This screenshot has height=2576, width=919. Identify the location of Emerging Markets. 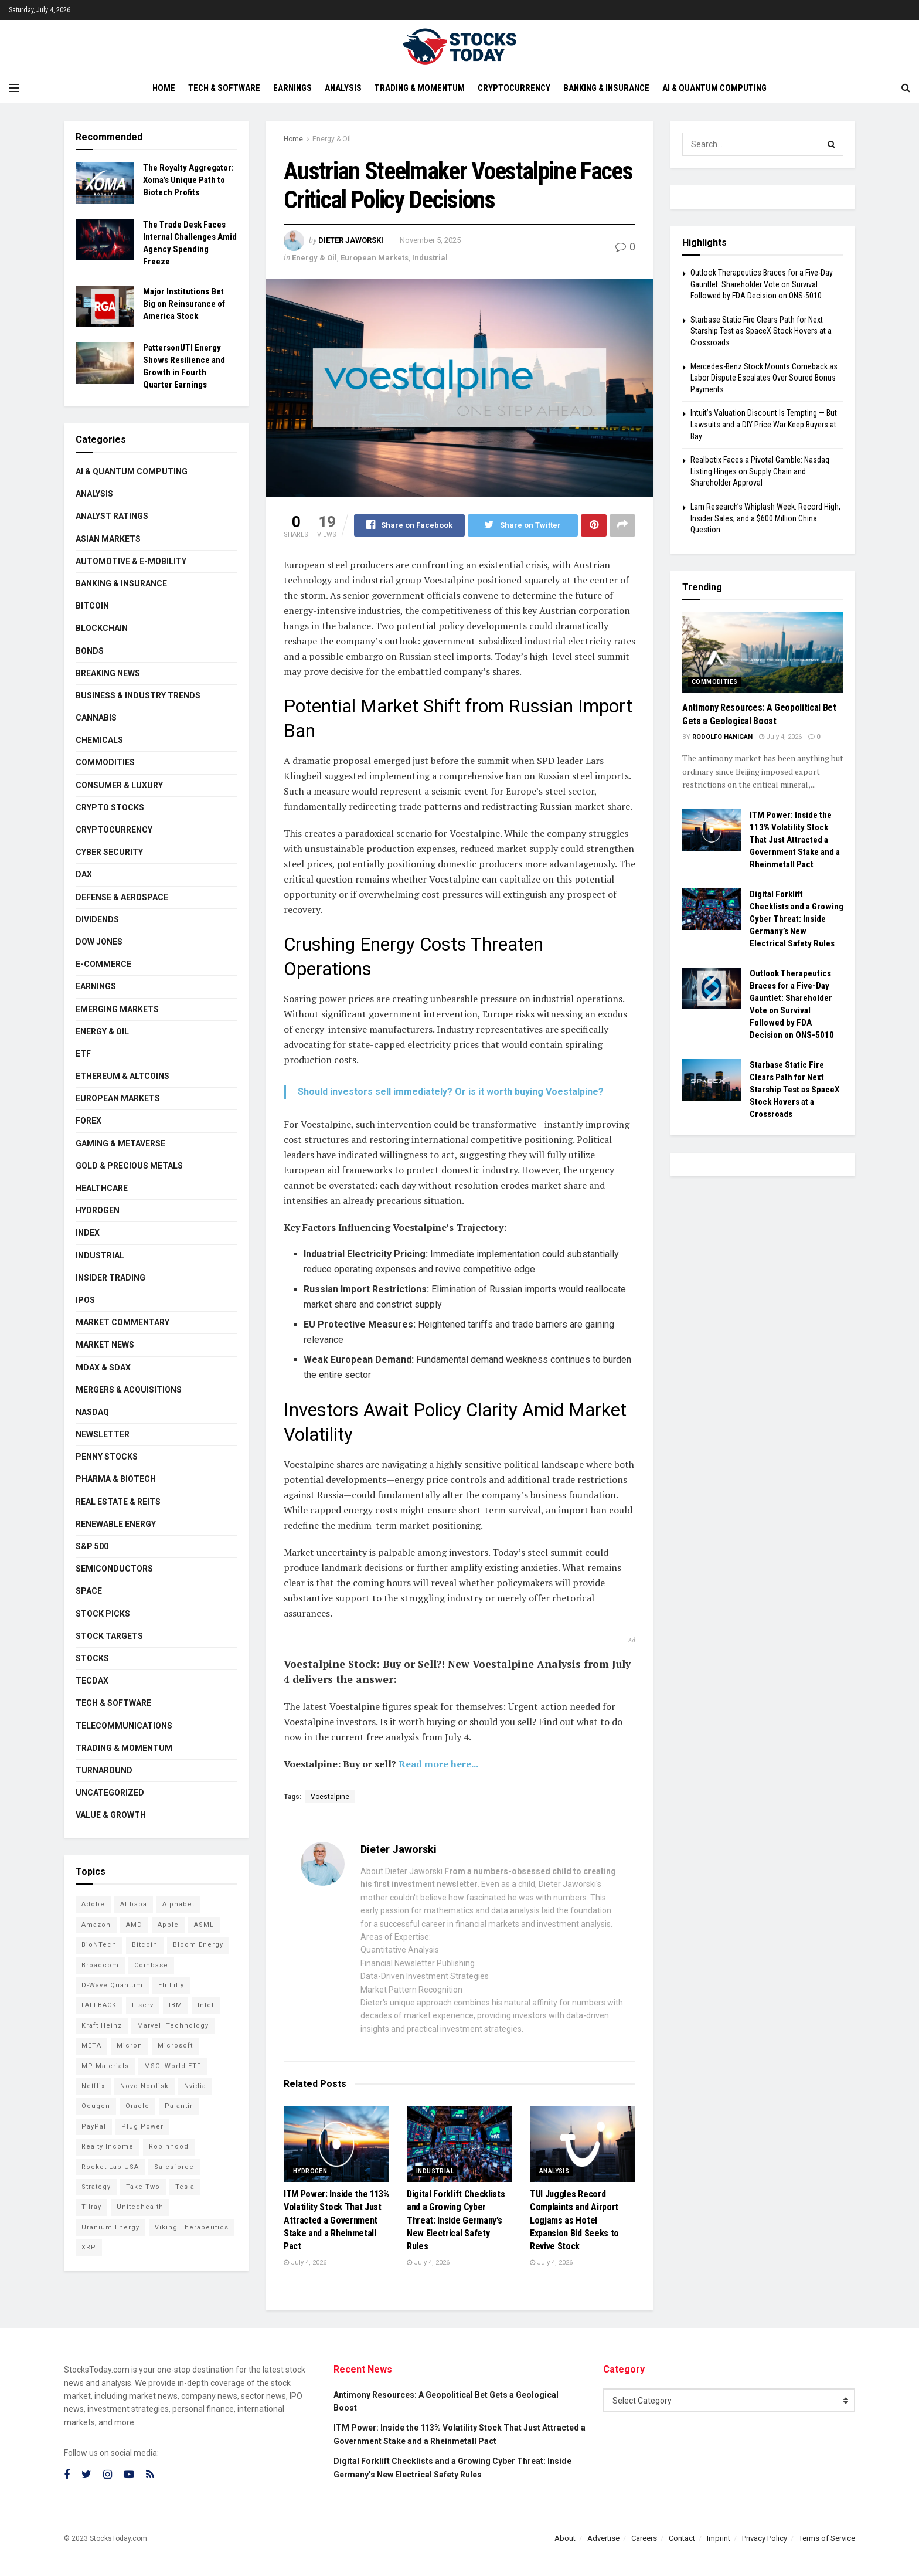
(117, 1009).